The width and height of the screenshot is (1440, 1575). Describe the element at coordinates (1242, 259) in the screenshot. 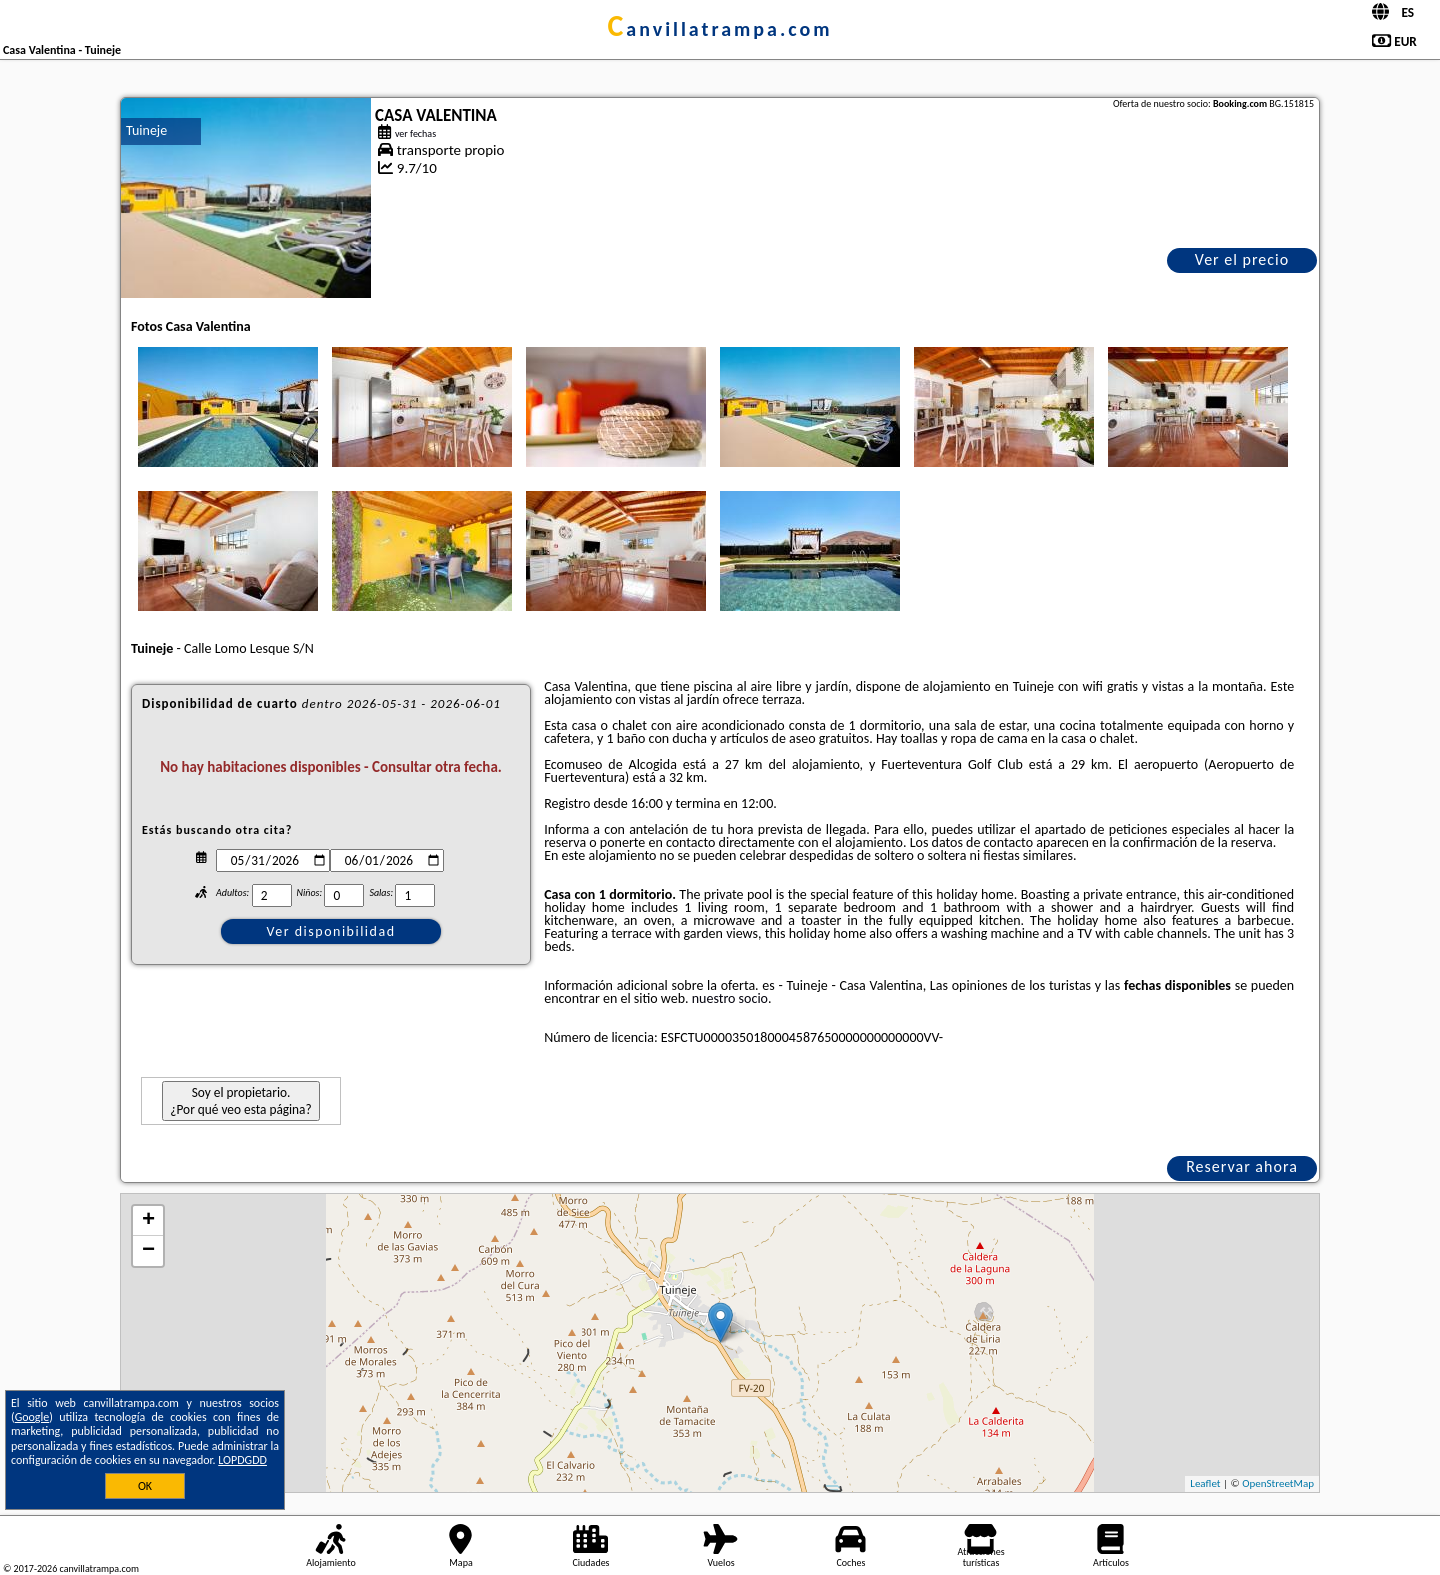

I see `Ver el precio` at that location.